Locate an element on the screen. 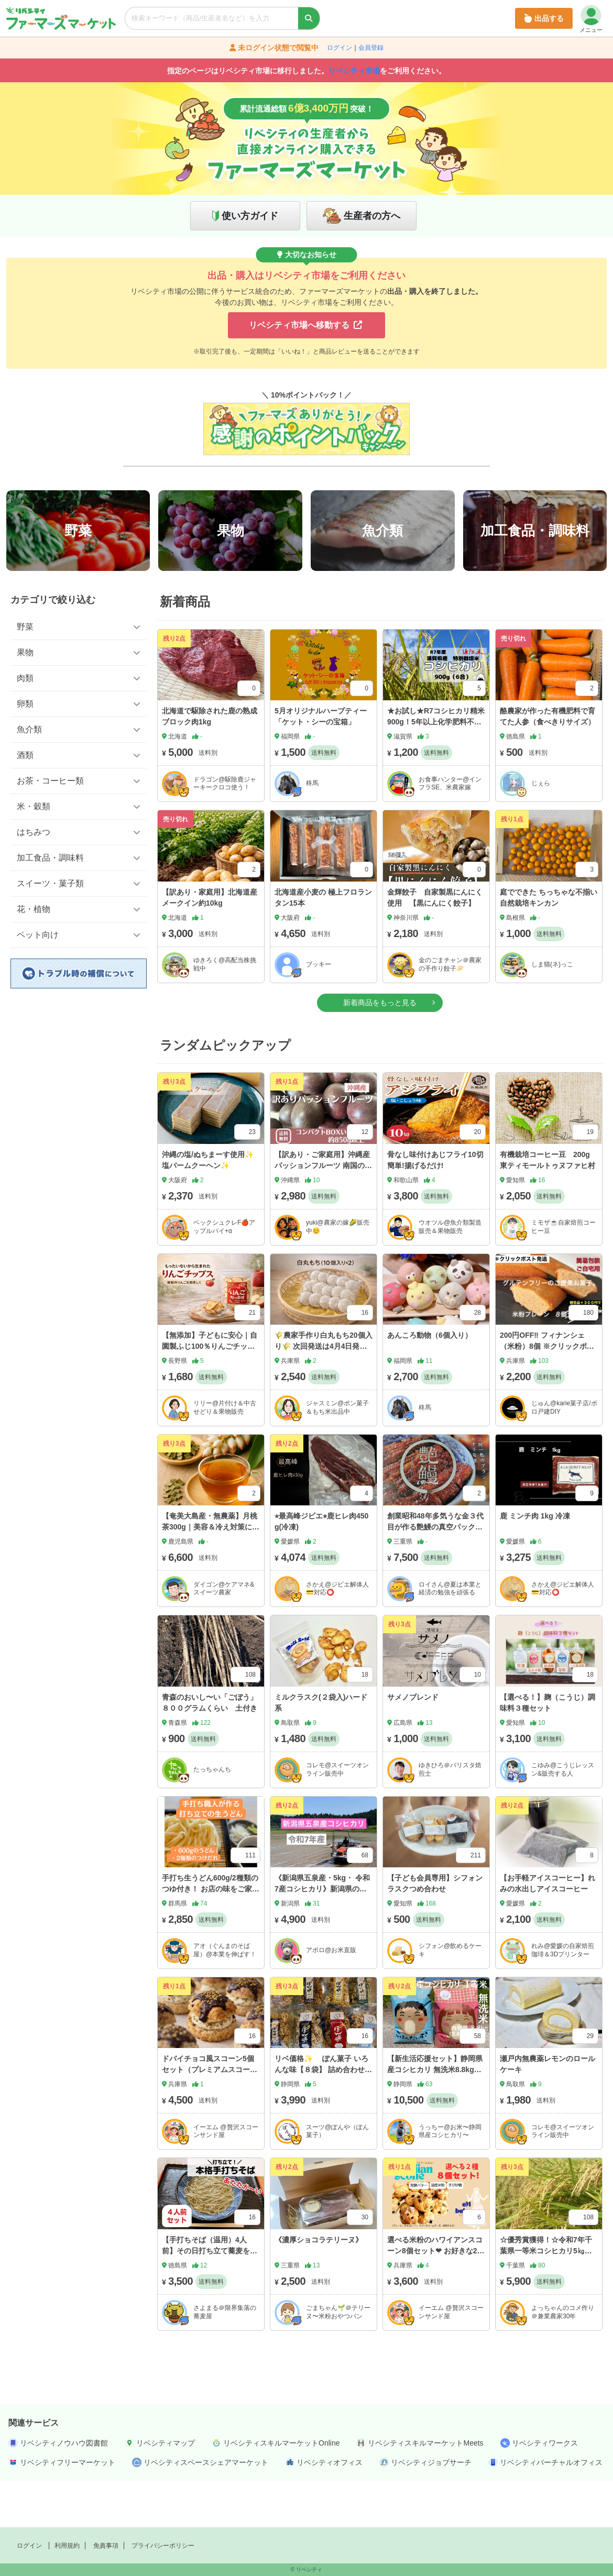 The height and width of the screenshot is (2576, 613). 《濃厚ショコラテリーヌ》 is located at coordinates (319, 2286).